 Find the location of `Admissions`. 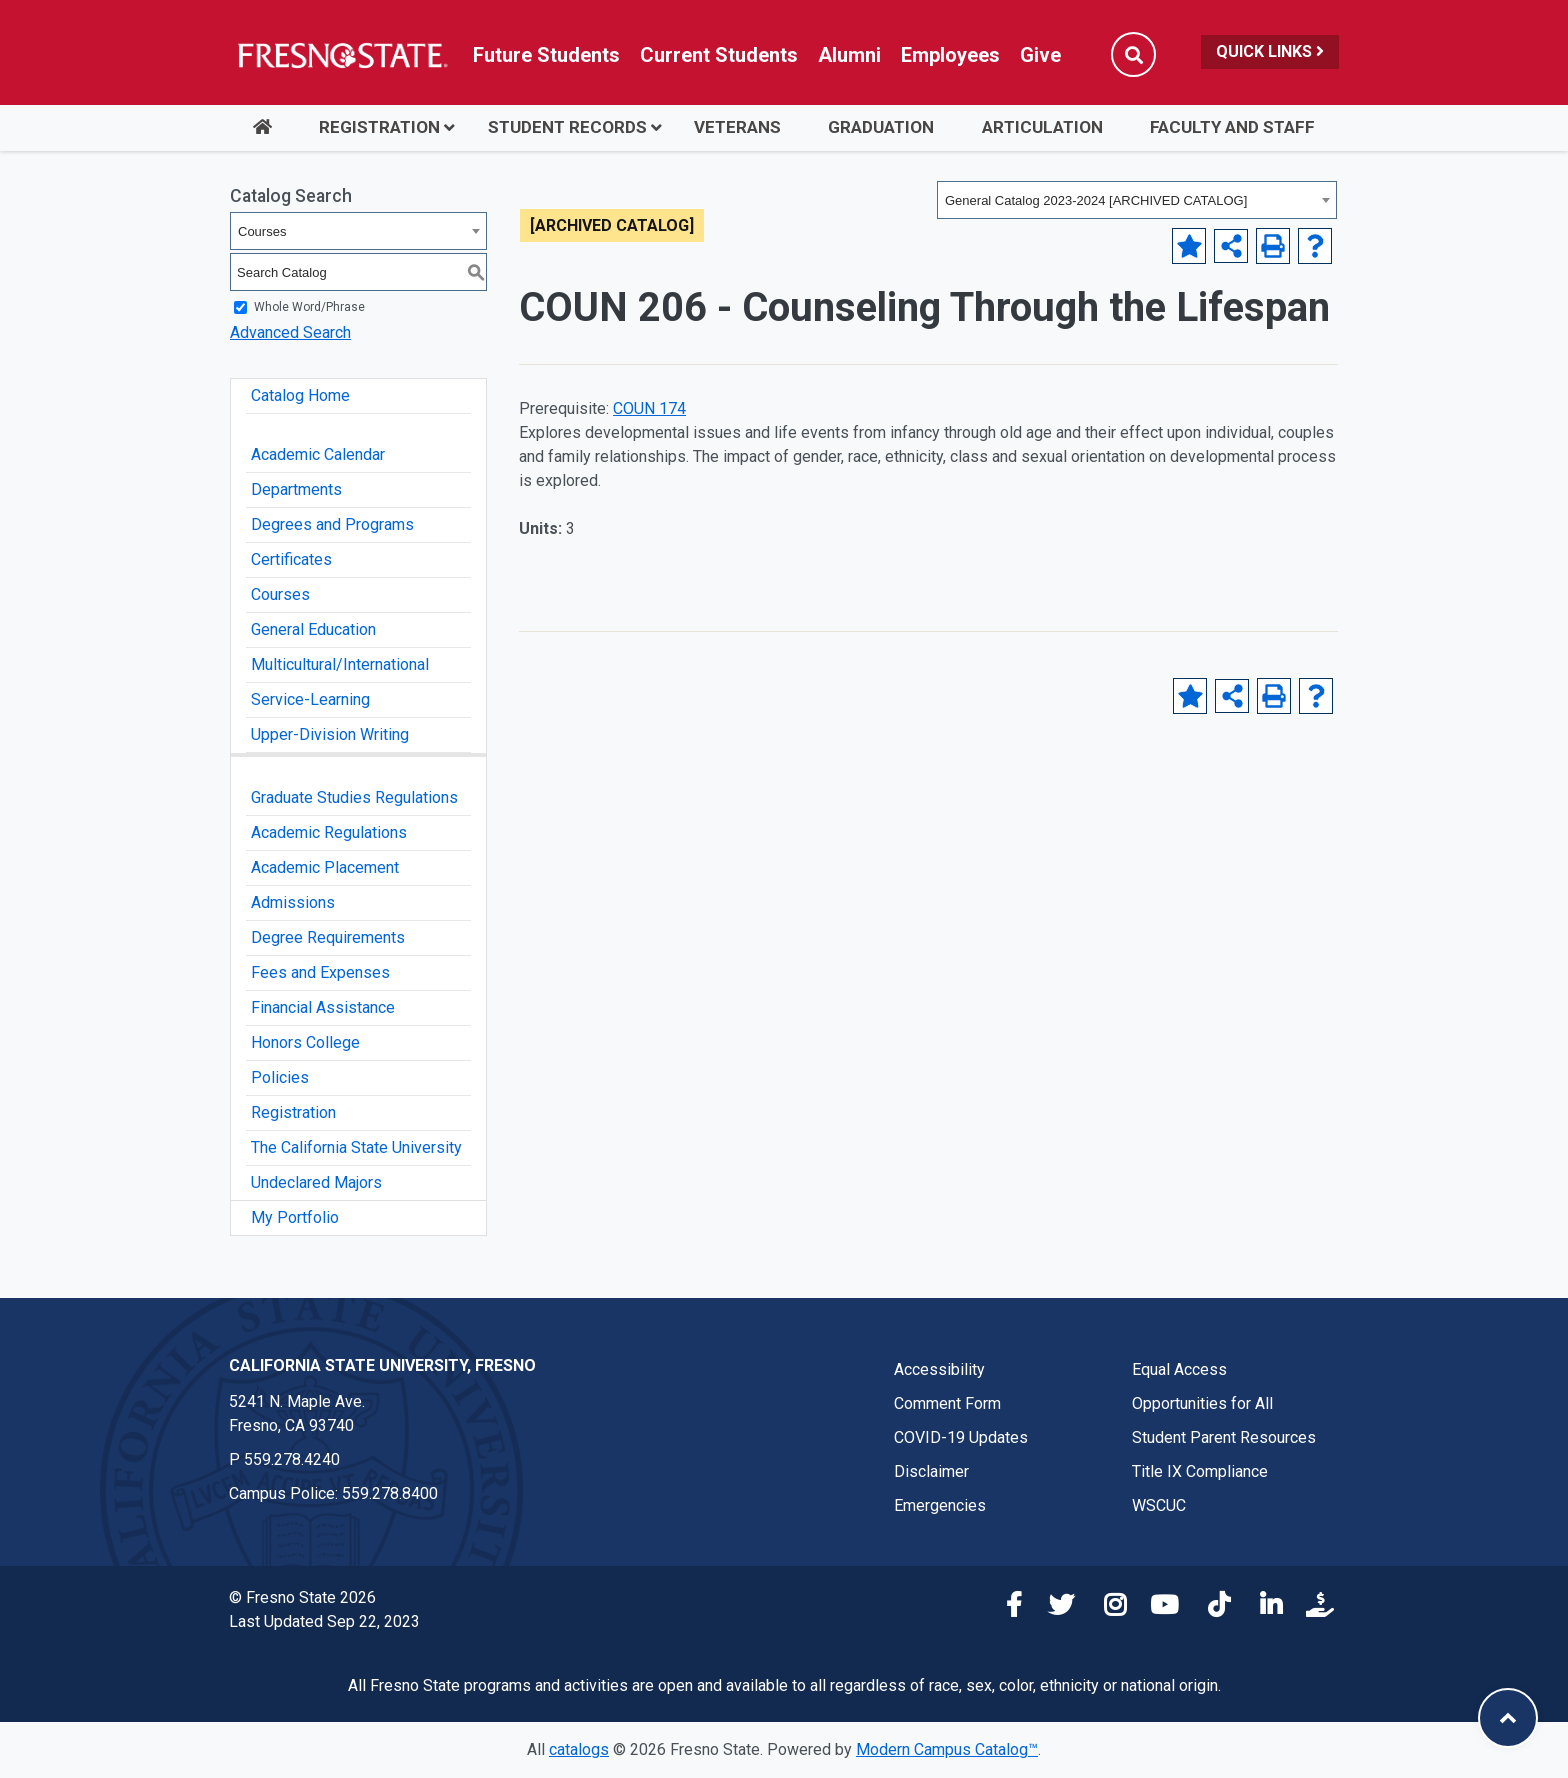

Admissions is located at coordinates (293, 902).